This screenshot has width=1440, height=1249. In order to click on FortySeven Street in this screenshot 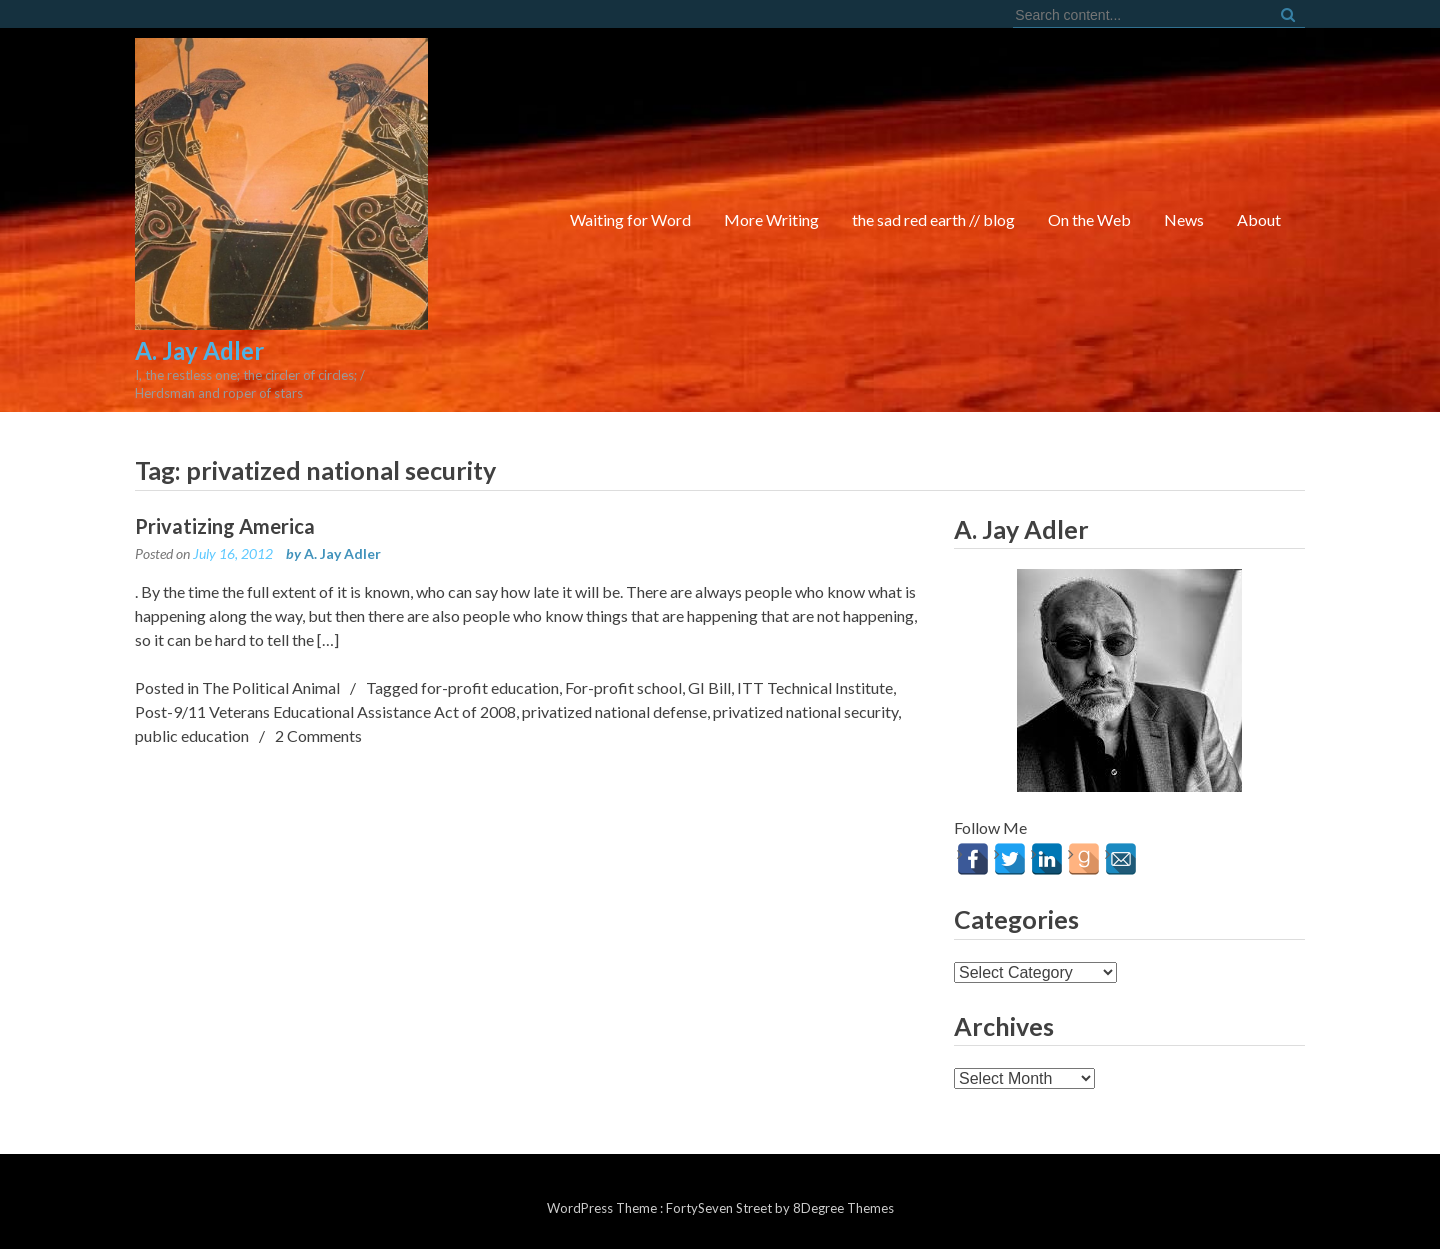, I will do `click(720, 1208)`.